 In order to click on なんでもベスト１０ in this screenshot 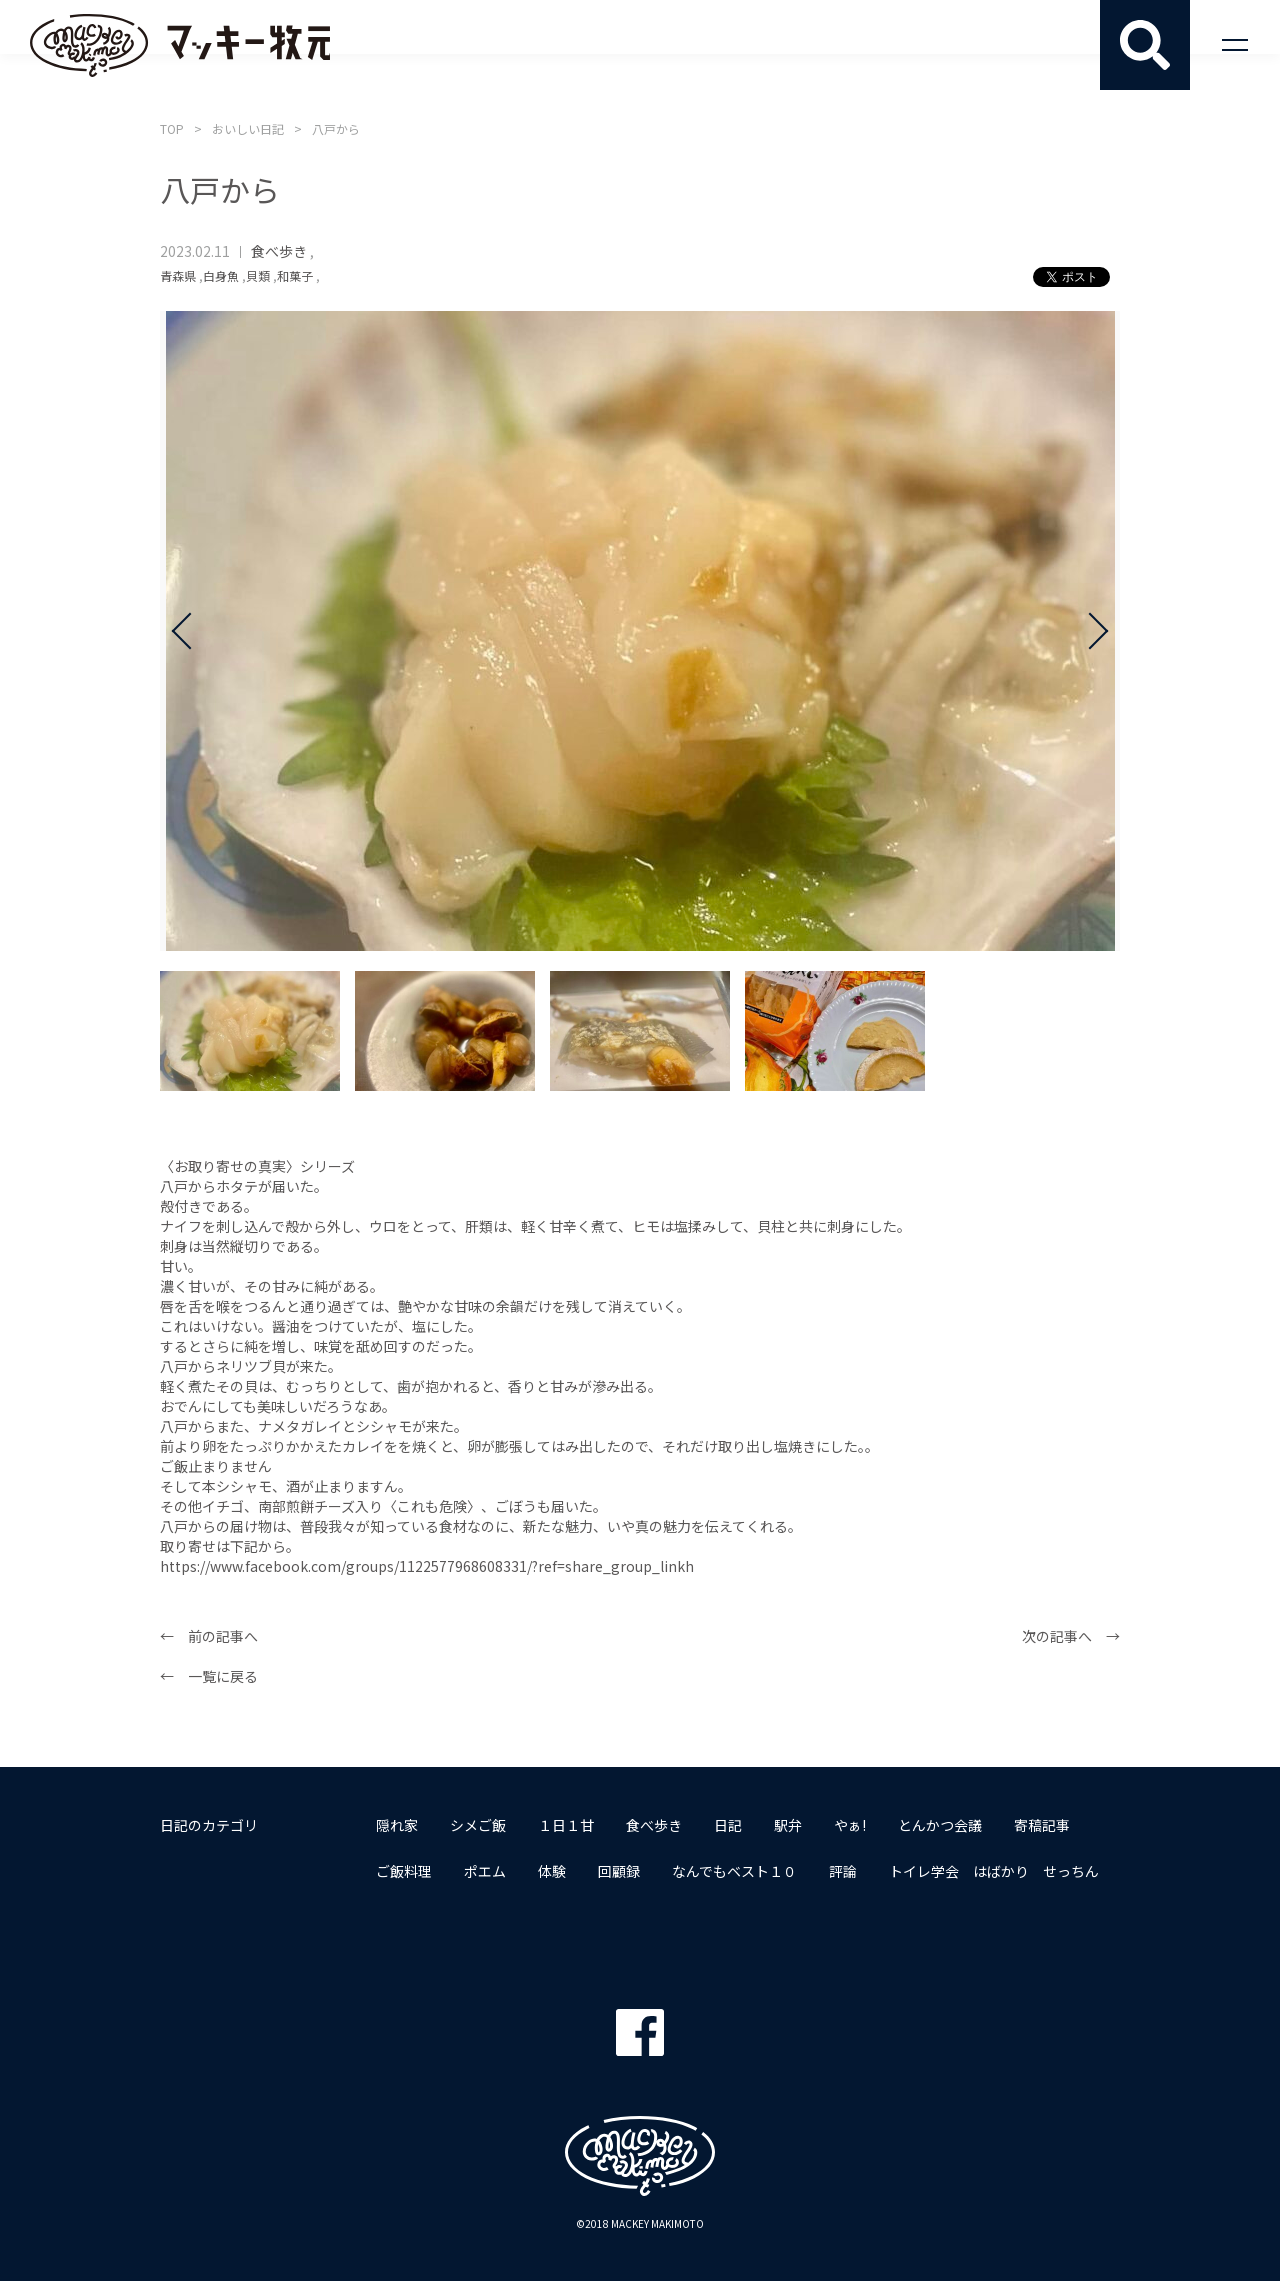, I will do `click(734, 1871)`.